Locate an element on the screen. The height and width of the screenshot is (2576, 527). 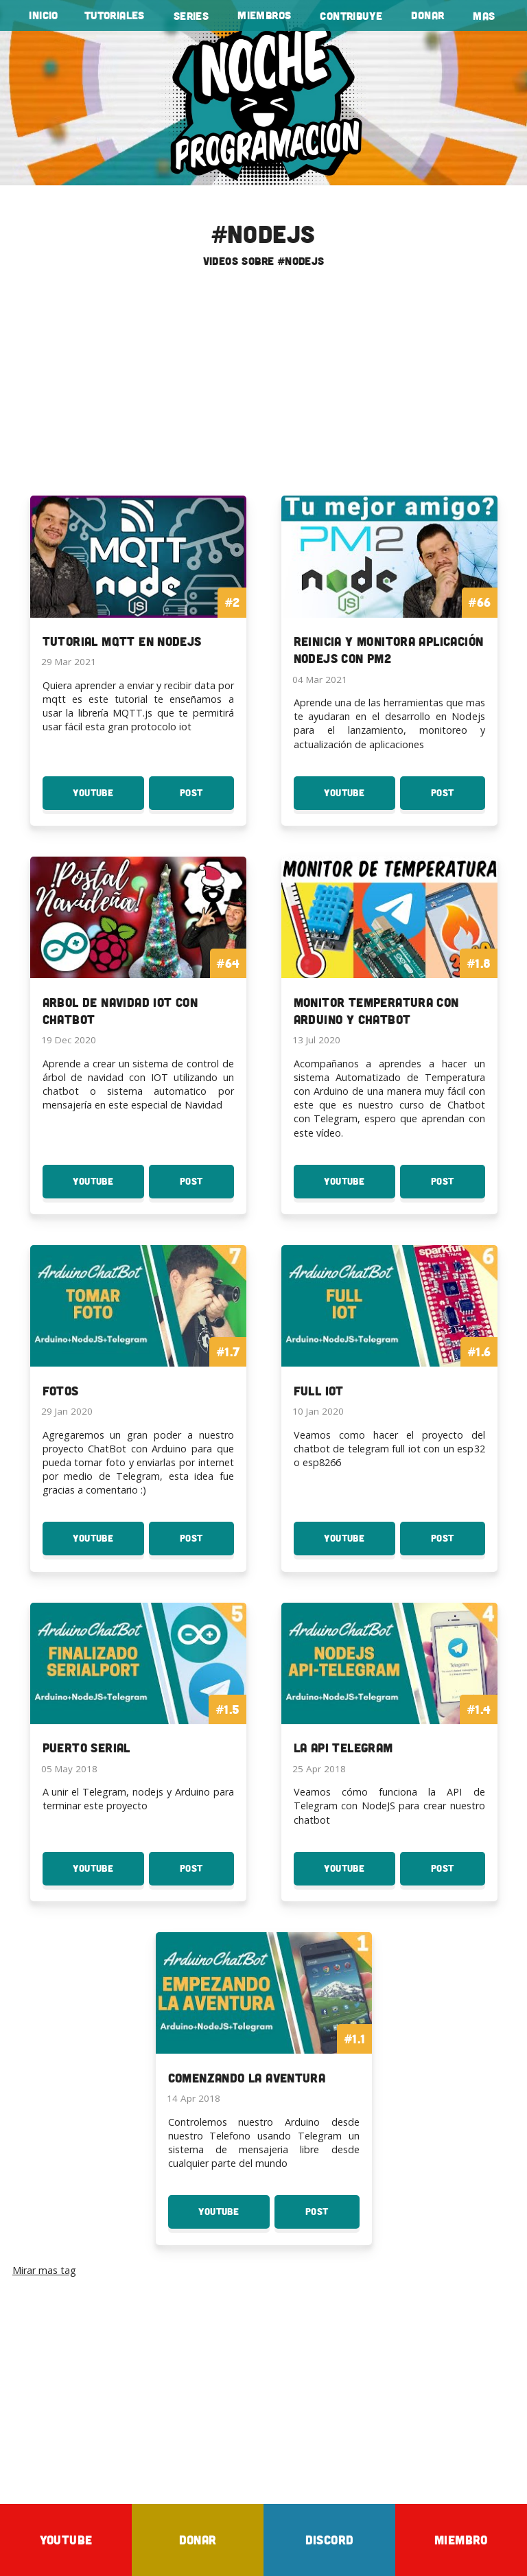
Post [Post Full IoT] is located at coordinates (453, 1543).